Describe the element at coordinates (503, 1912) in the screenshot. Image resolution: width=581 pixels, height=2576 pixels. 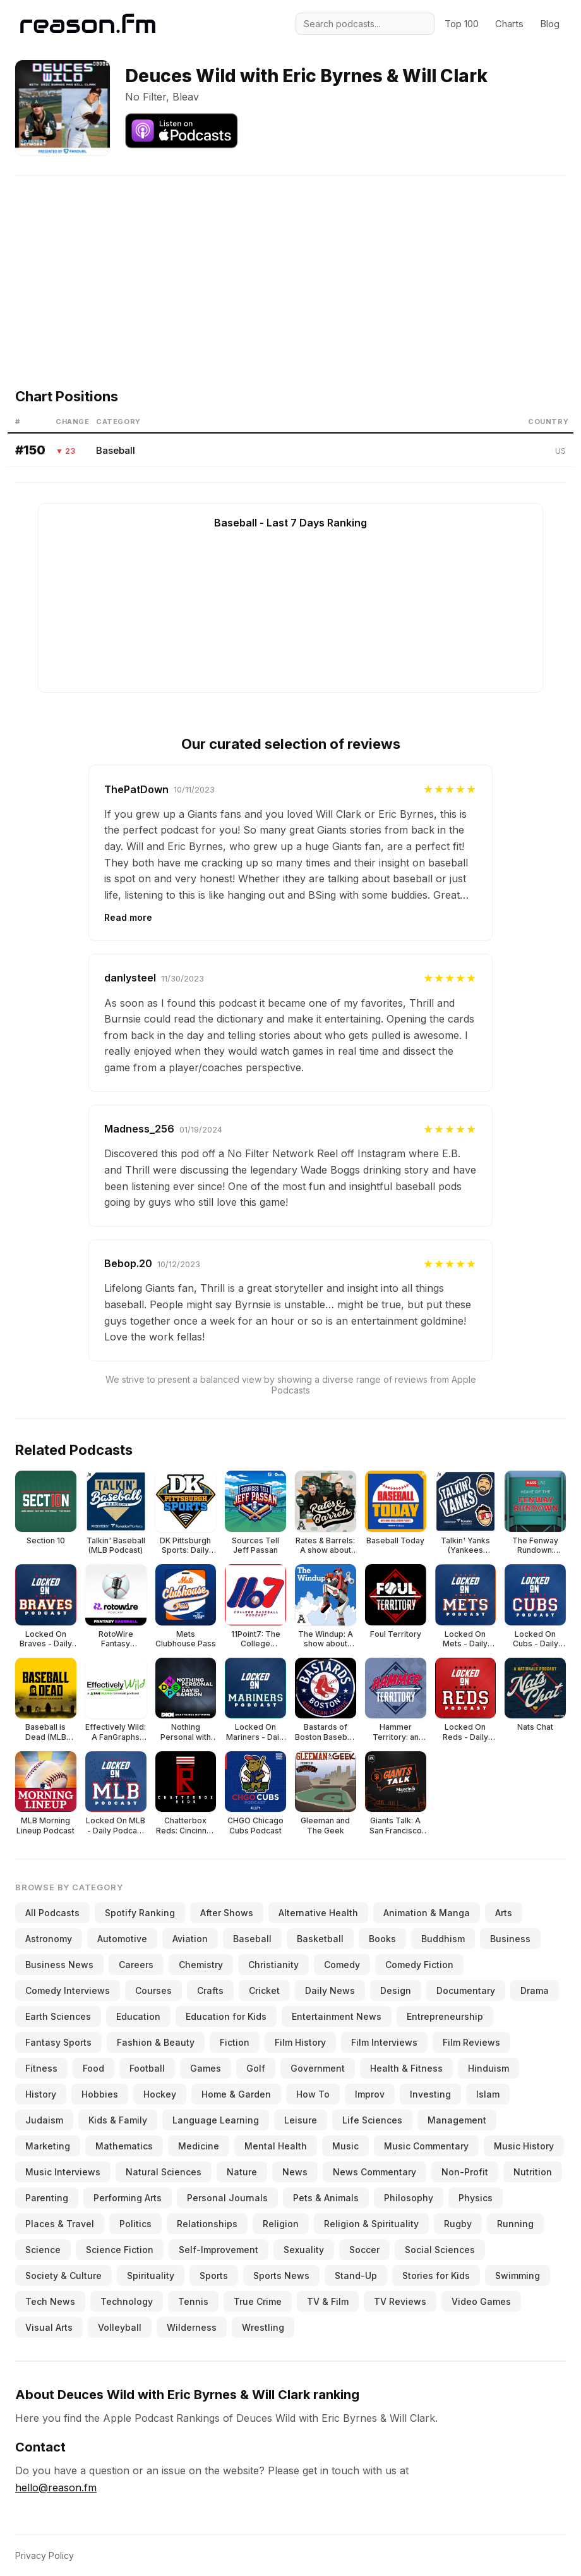
I see `Arts` at that location.